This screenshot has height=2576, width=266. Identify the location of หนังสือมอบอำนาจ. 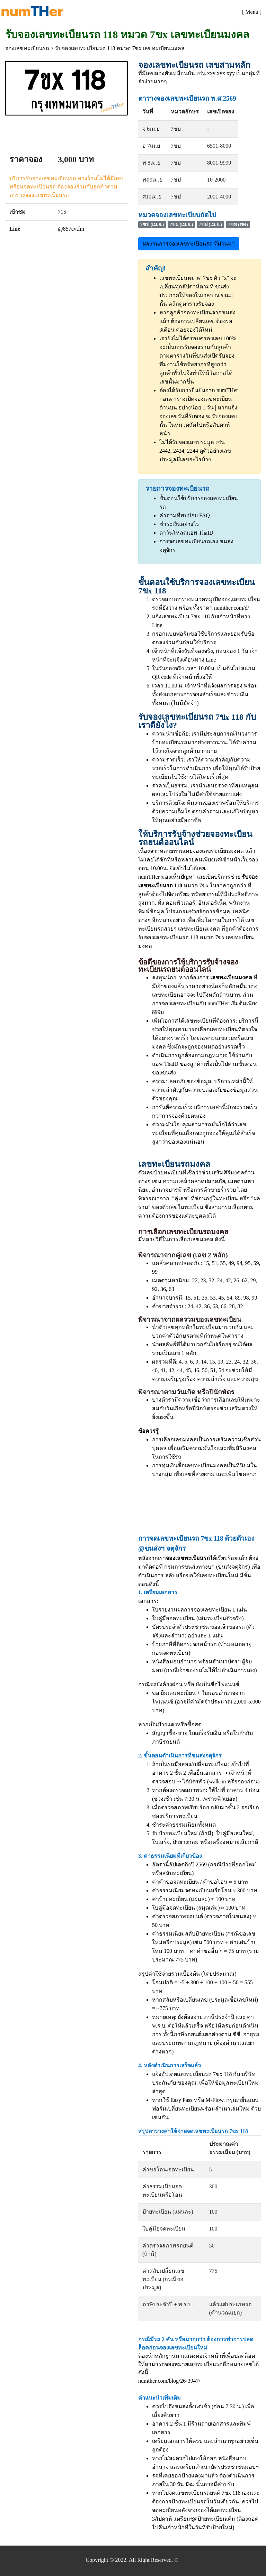
(174, 1661).